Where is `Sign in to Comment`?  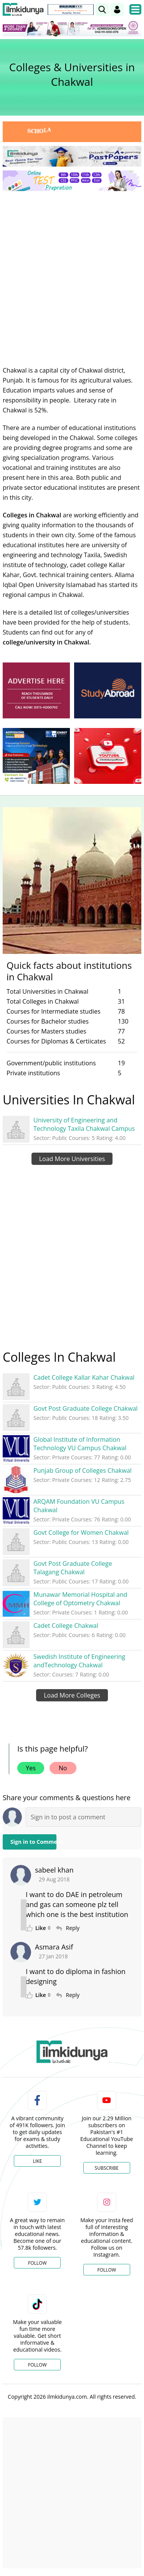
Sign in to Comment is located at coordinates (33, 1841).